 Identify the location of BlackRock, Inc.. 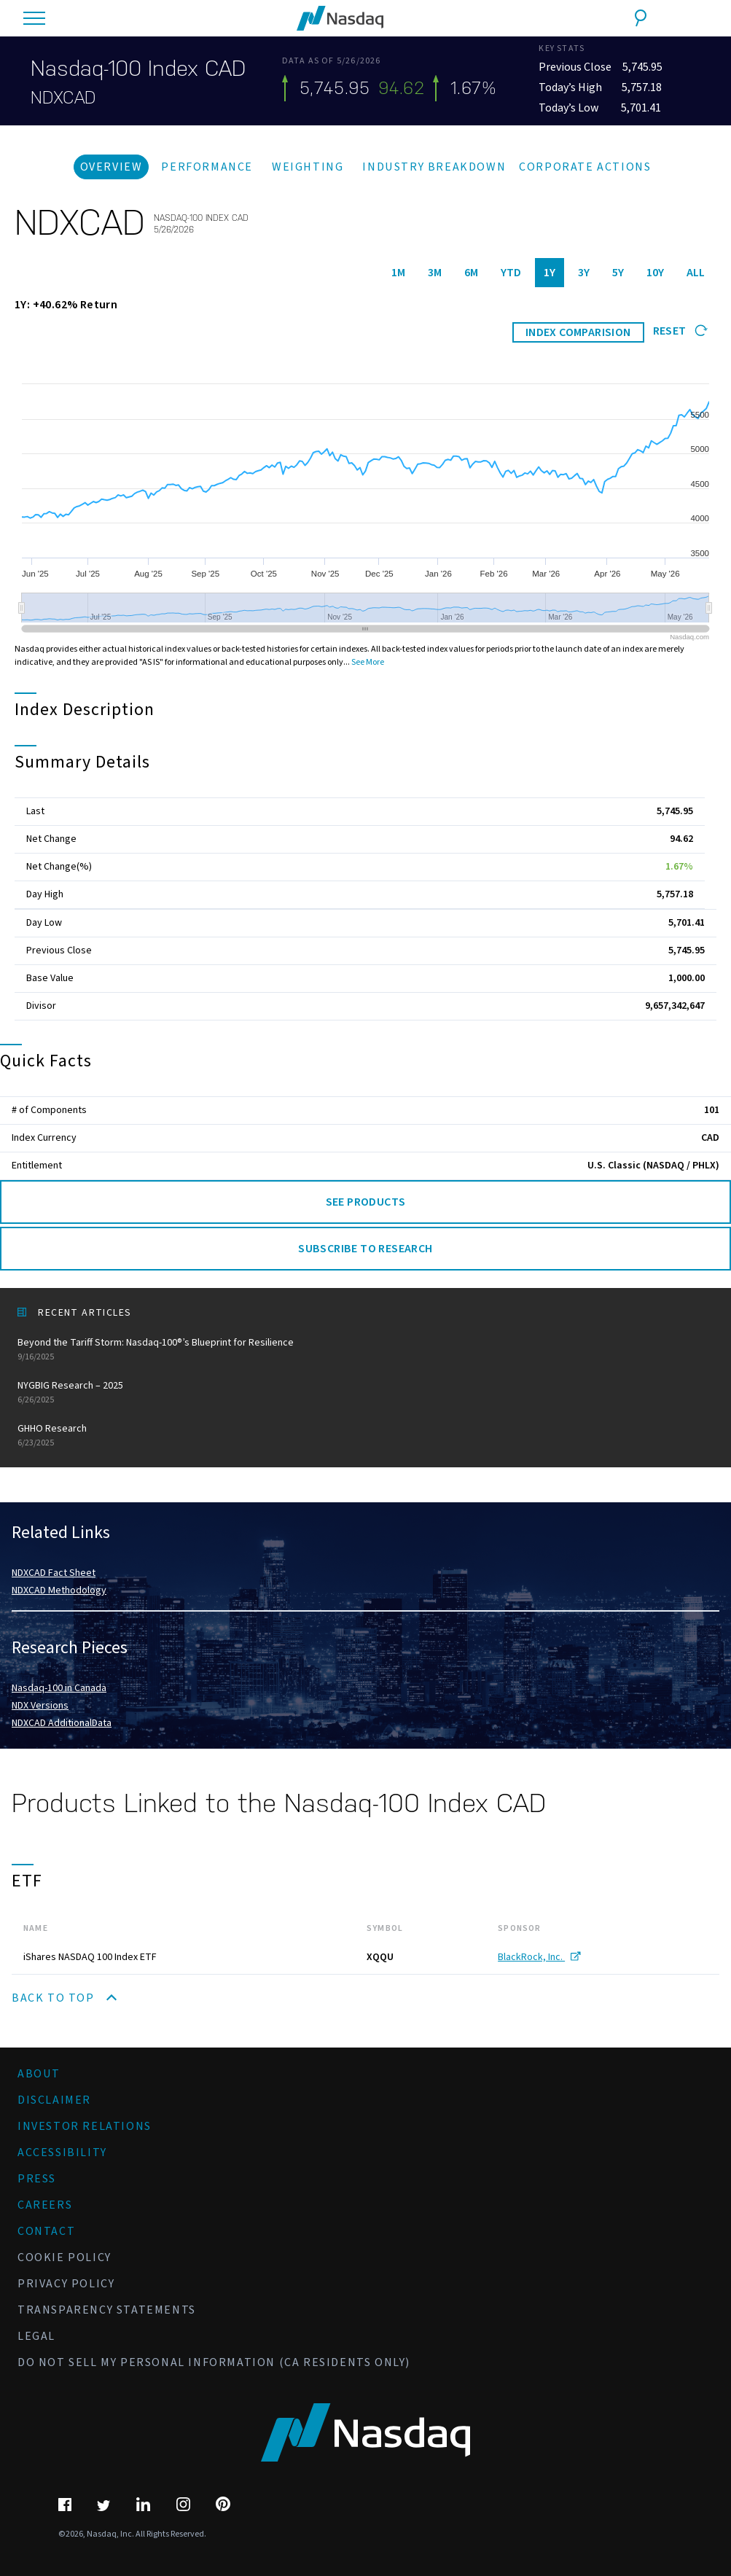
(539, 1957).